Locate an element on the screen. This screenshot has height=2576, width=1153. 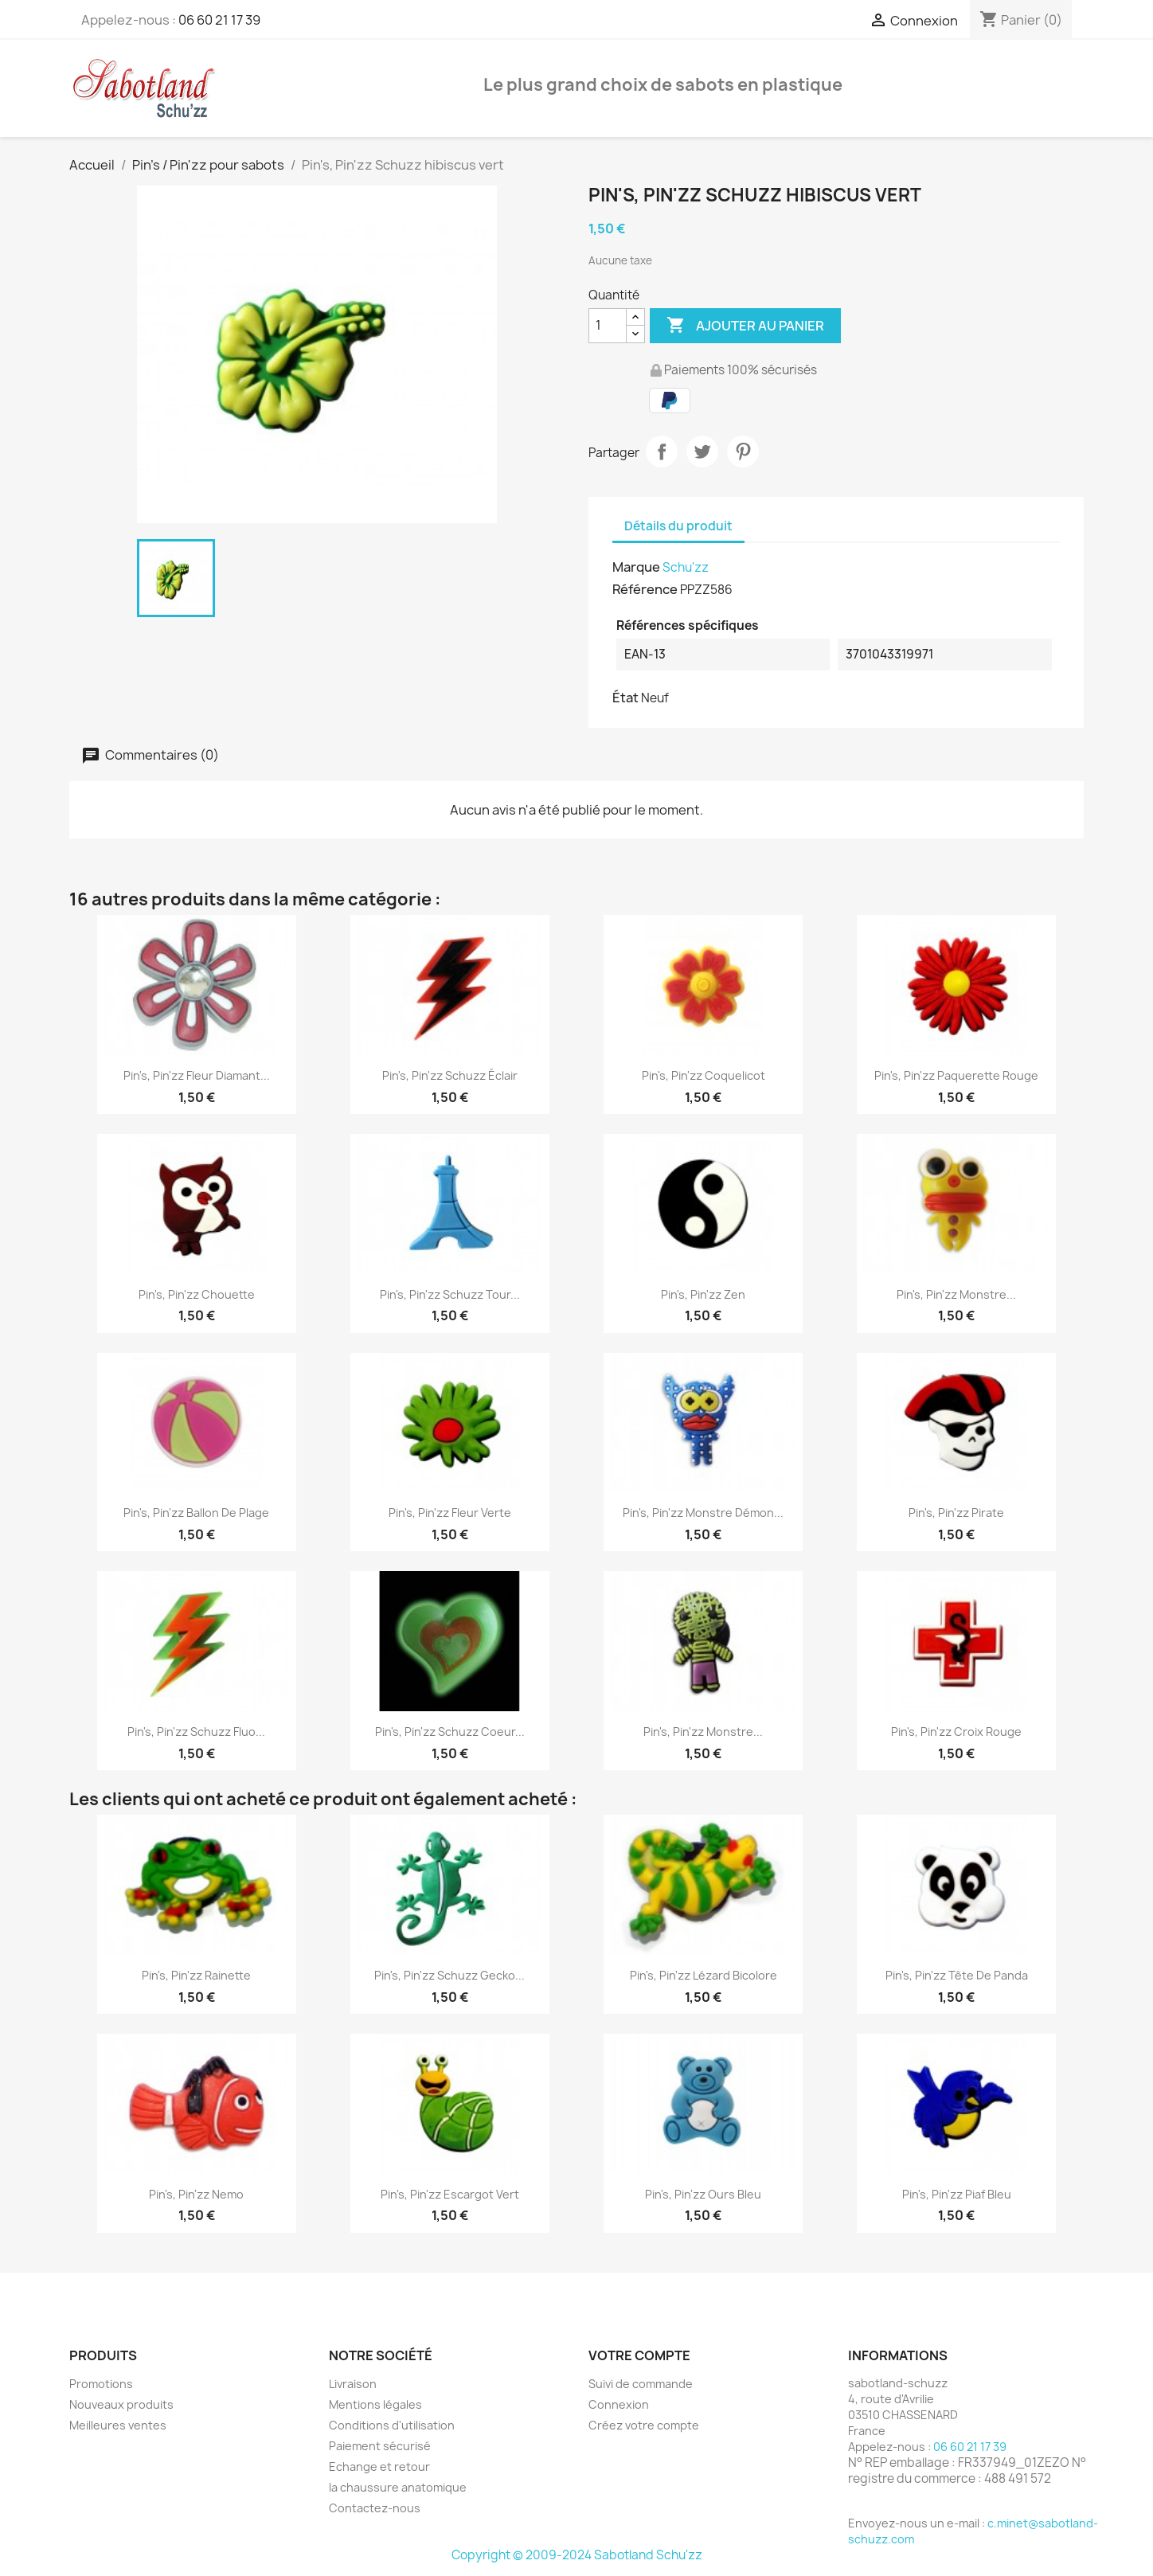
Livraison is located at coordinates (353, 2383).